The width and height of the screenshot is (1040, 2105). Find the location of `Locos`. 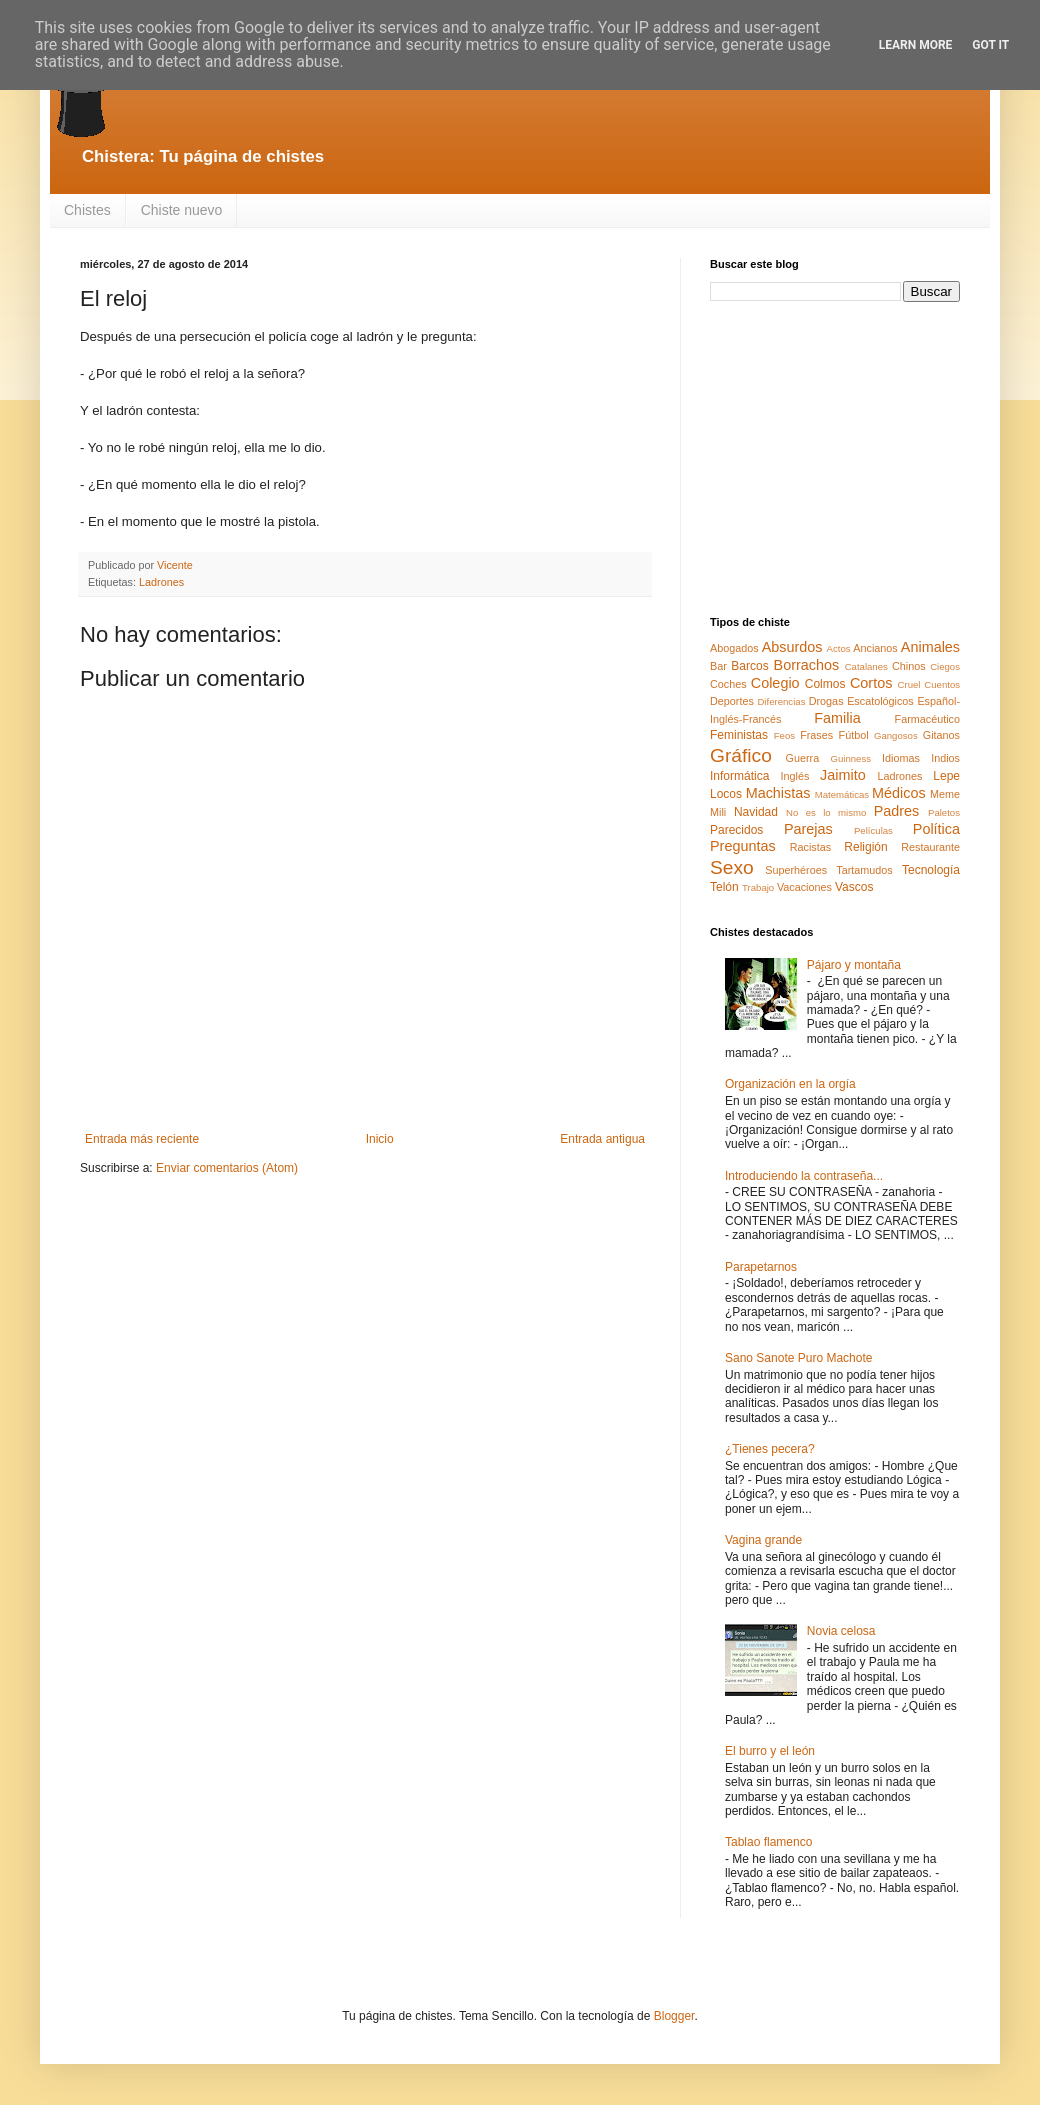

Locos is located at coordinates (726, 794).